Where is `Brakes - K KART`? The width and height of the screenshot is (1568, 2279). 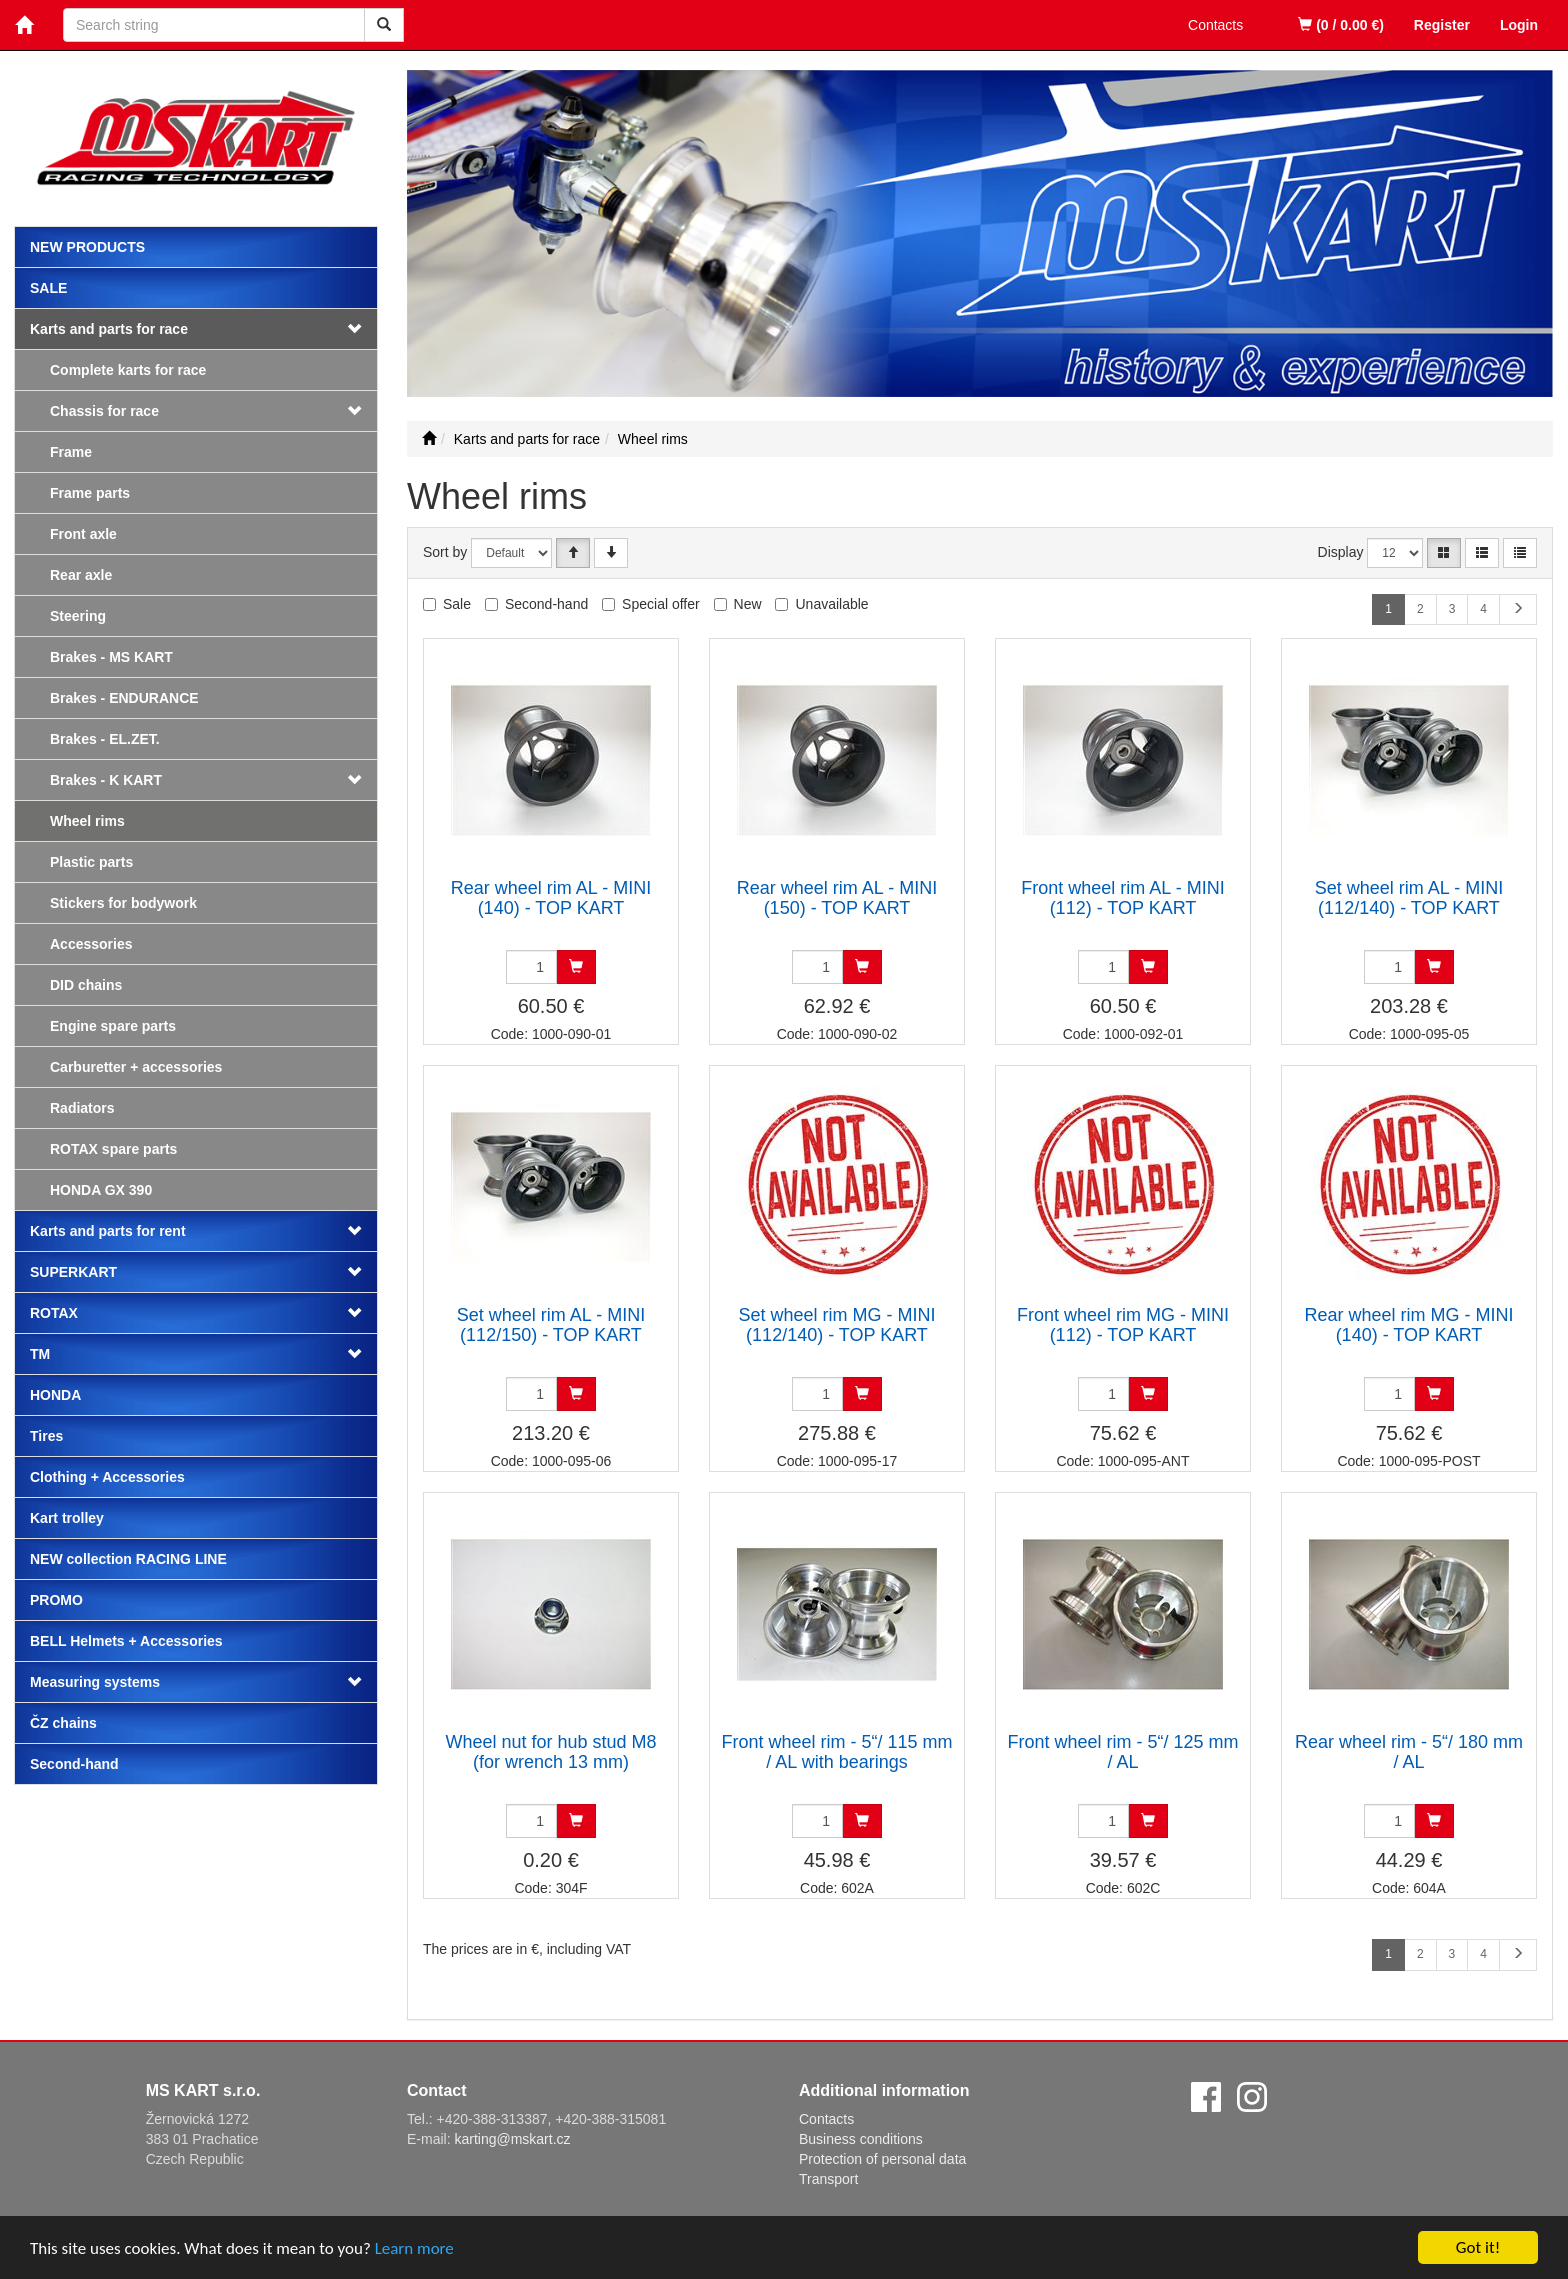 Brakes - K KART is located at coordinates (106, 780).